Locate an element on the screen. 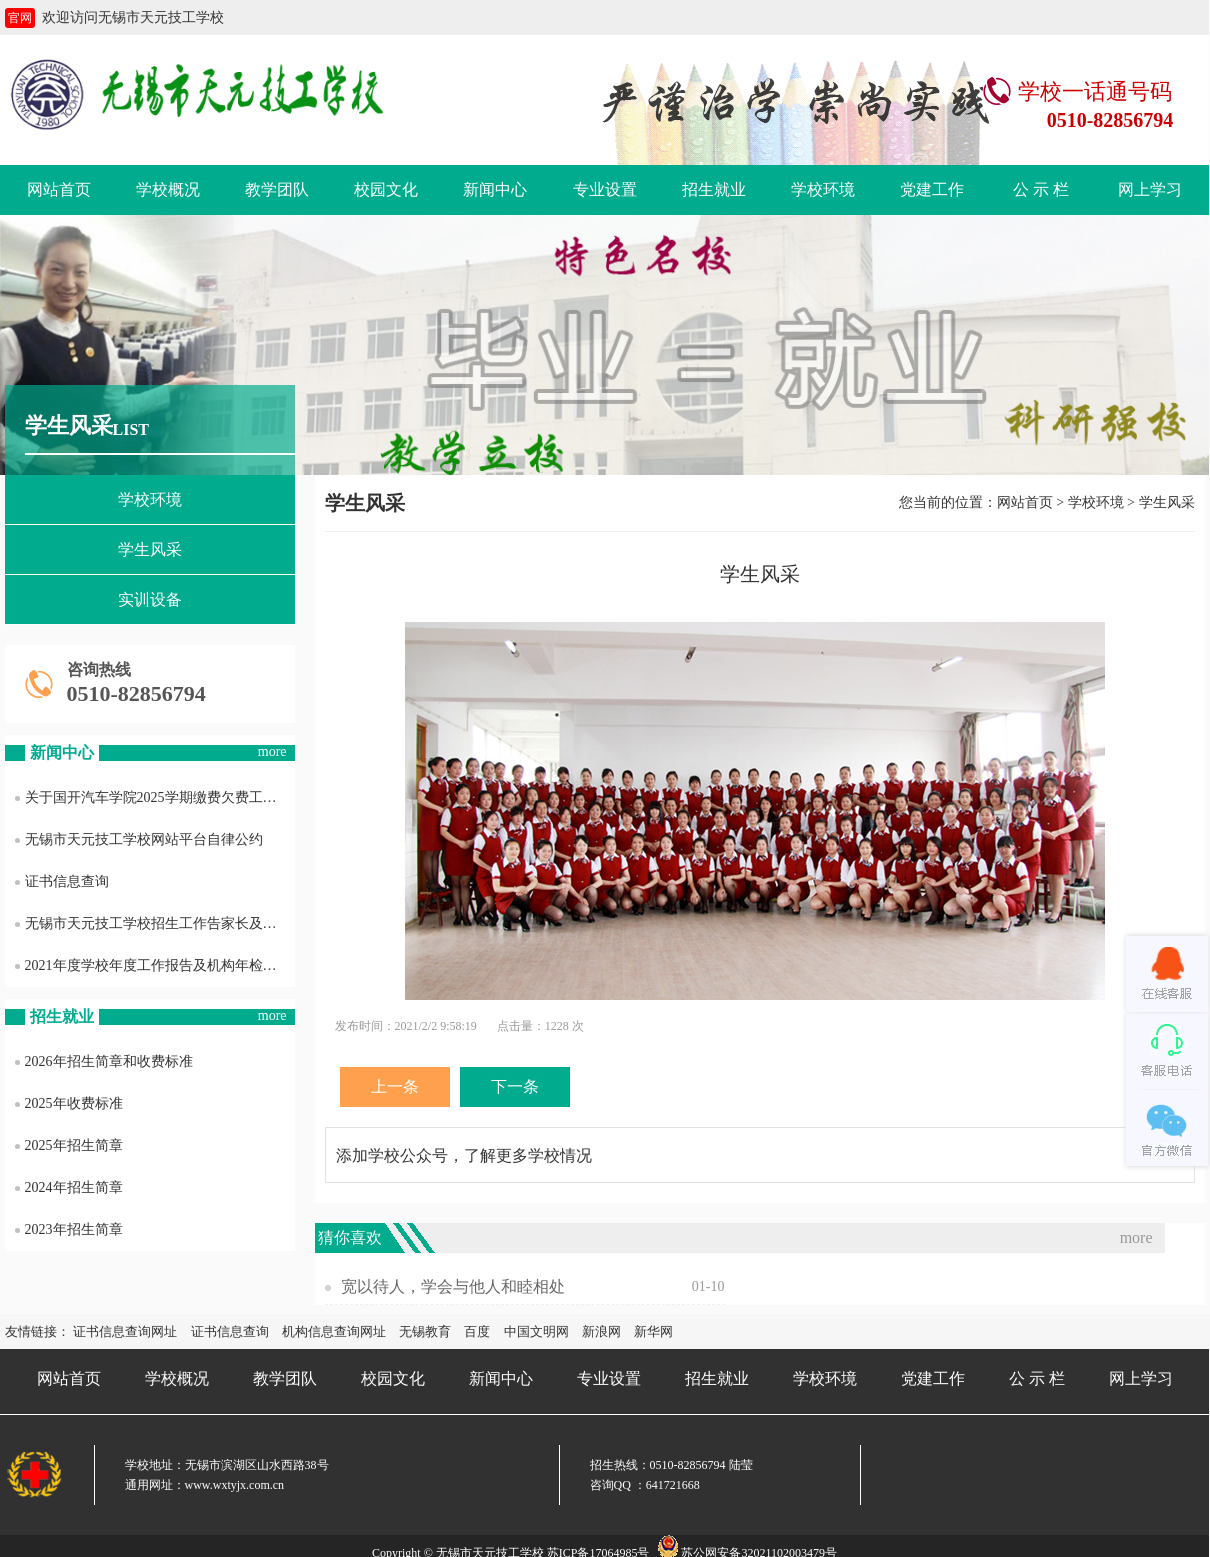 This screenshot has width=1210, height=1557. 无锡市天元技工学校网站平台自律公约 is located at coordinates (139, 839).